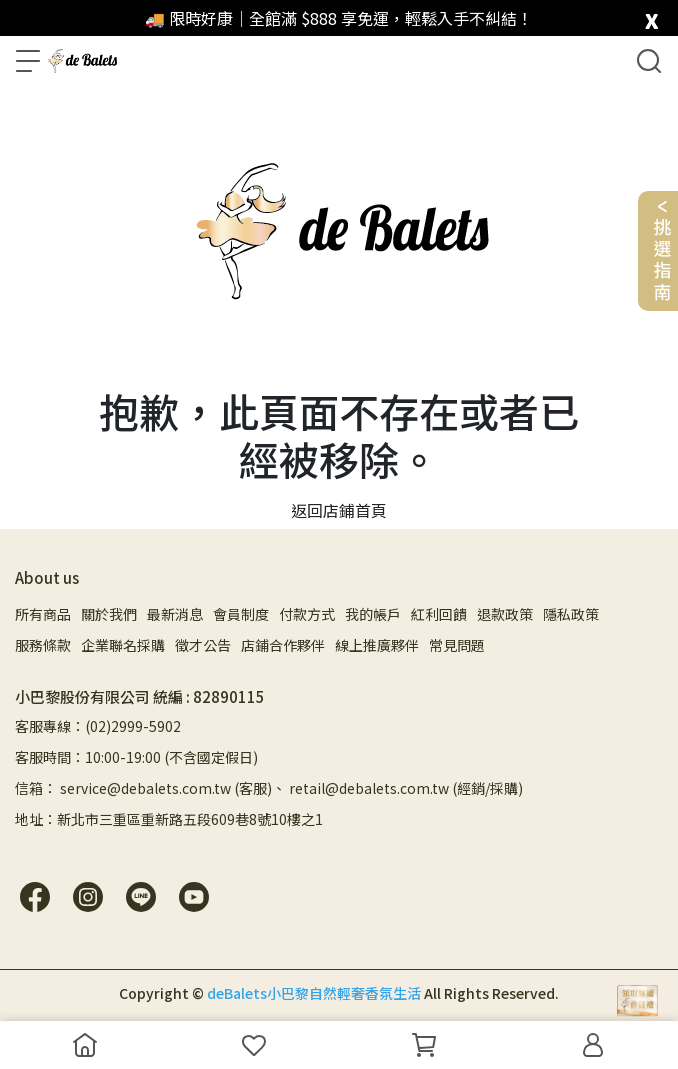 Image resolution: width=678 pixels, height=1069 pixels. Describe the element at coordinates (339, 510) in the screenshot. I see `返回店鋪首頁` at that location.